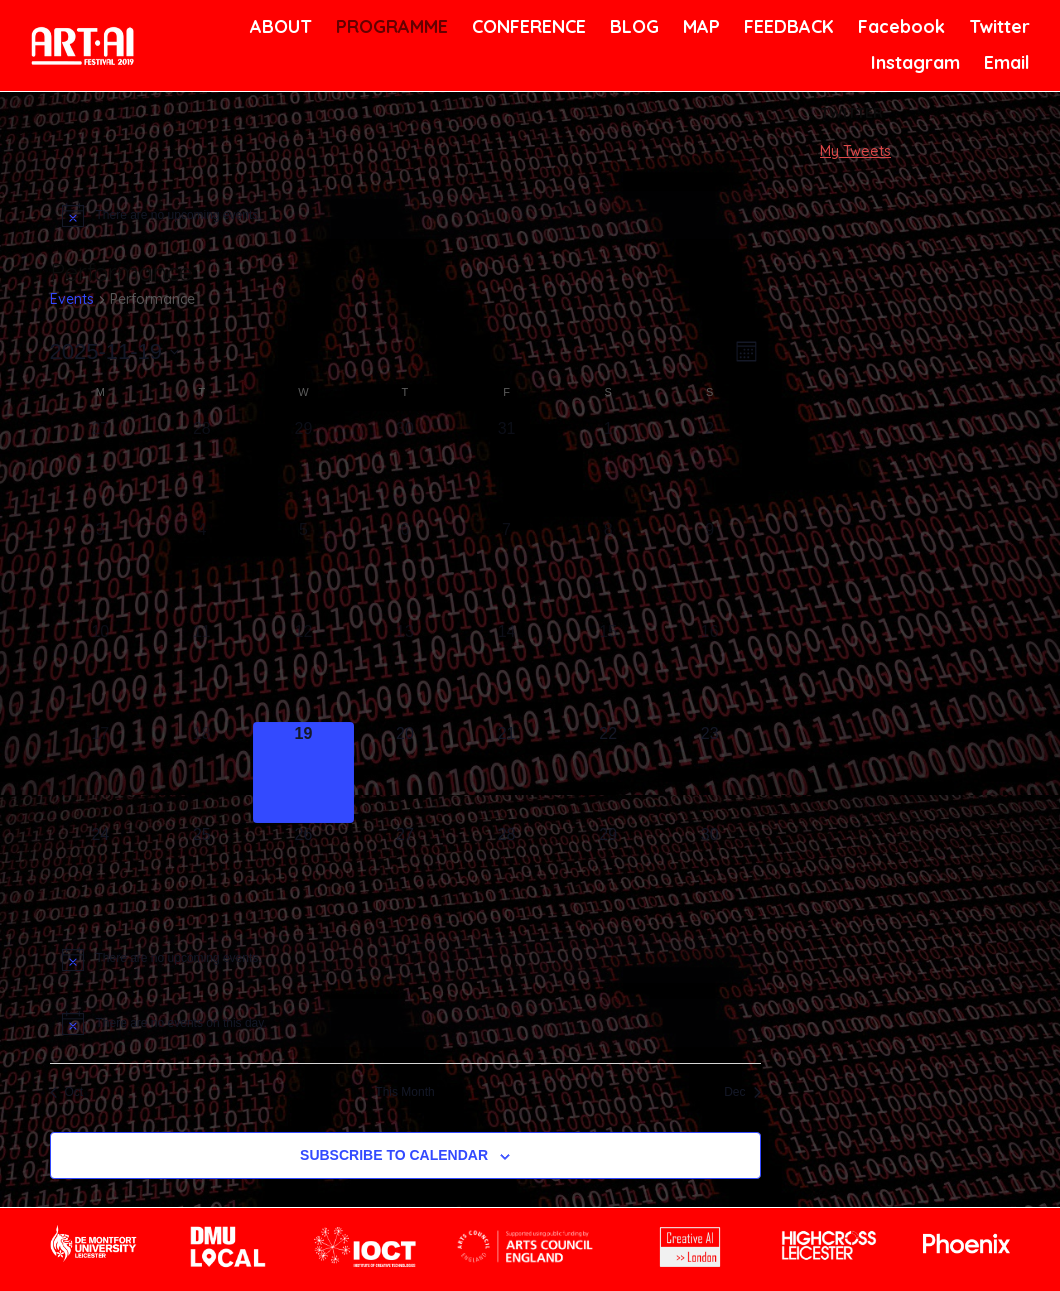  Describe the element at coordinates (608, 468) in the screenshot. I see `[November 1, has 0 events]` at that location.